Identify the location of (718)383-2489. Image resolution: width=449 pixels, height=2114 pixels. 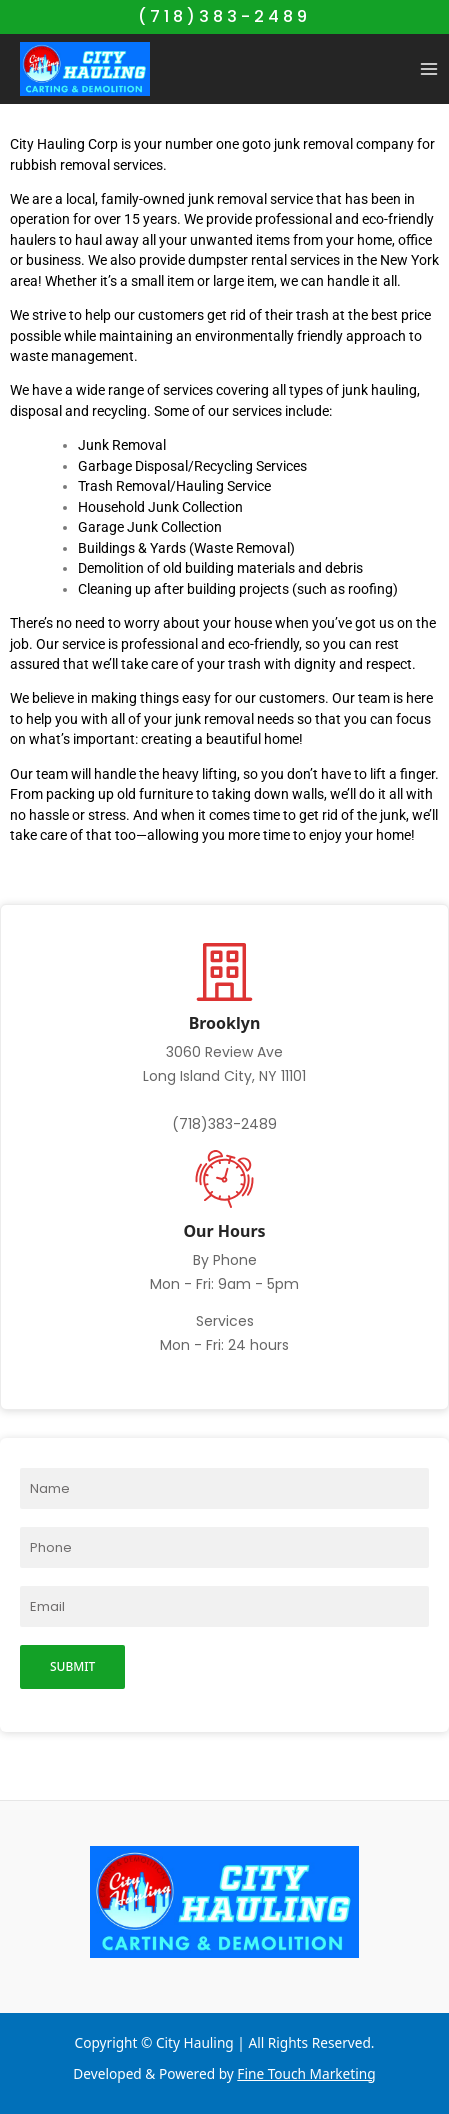
(224, 16).